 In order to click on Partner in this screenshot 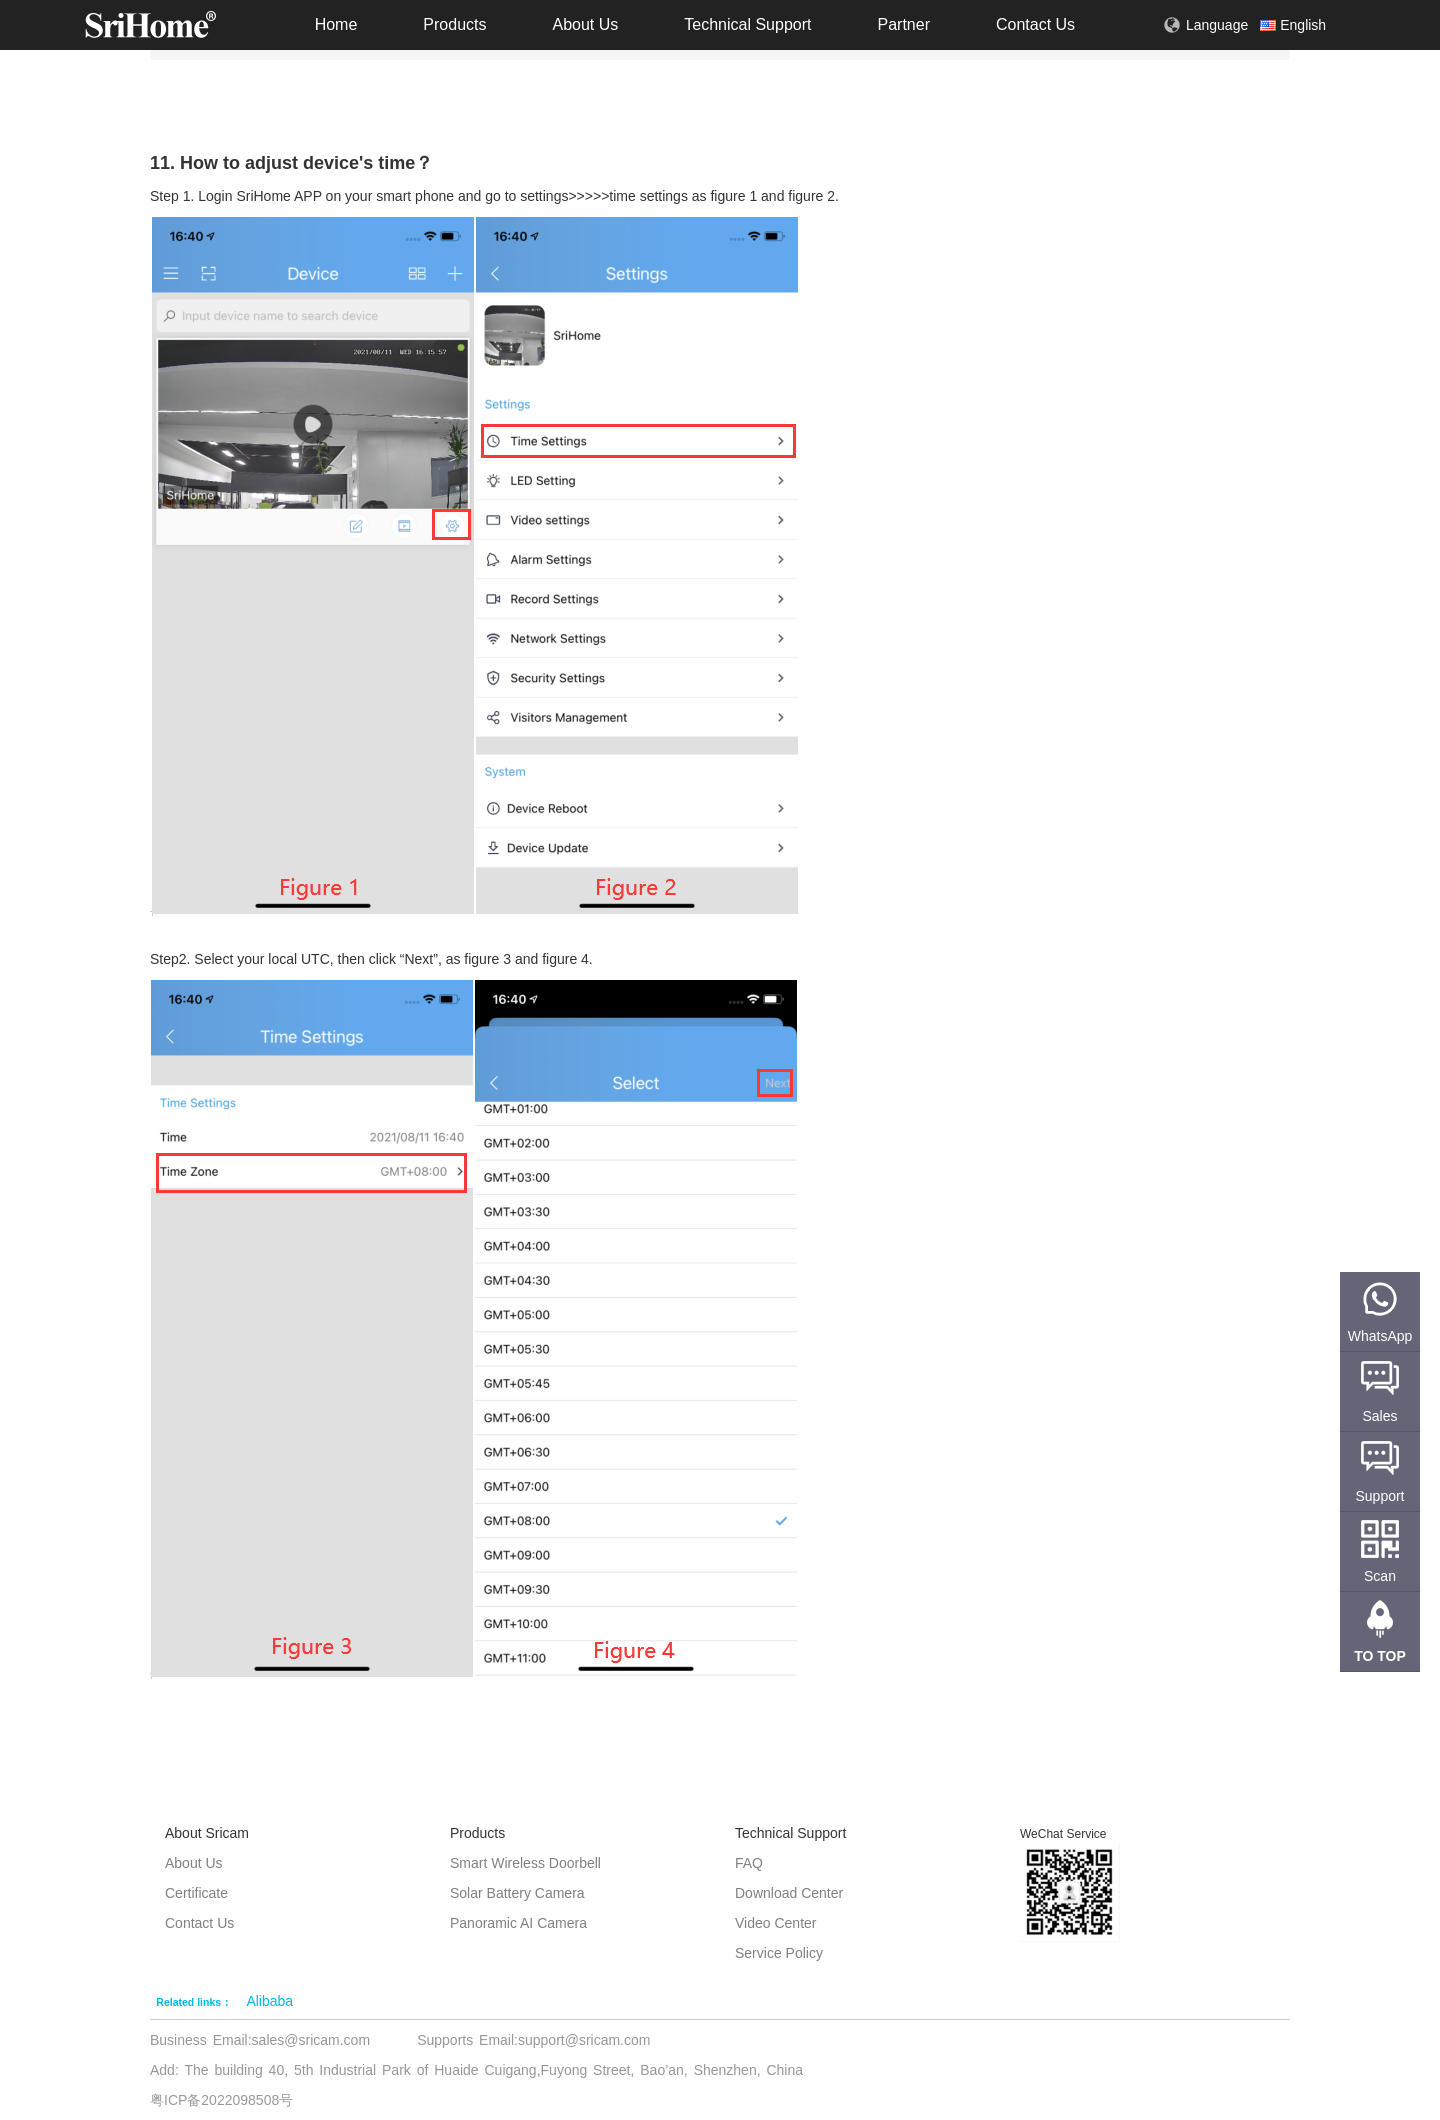, I will do `click(903, 24)`.